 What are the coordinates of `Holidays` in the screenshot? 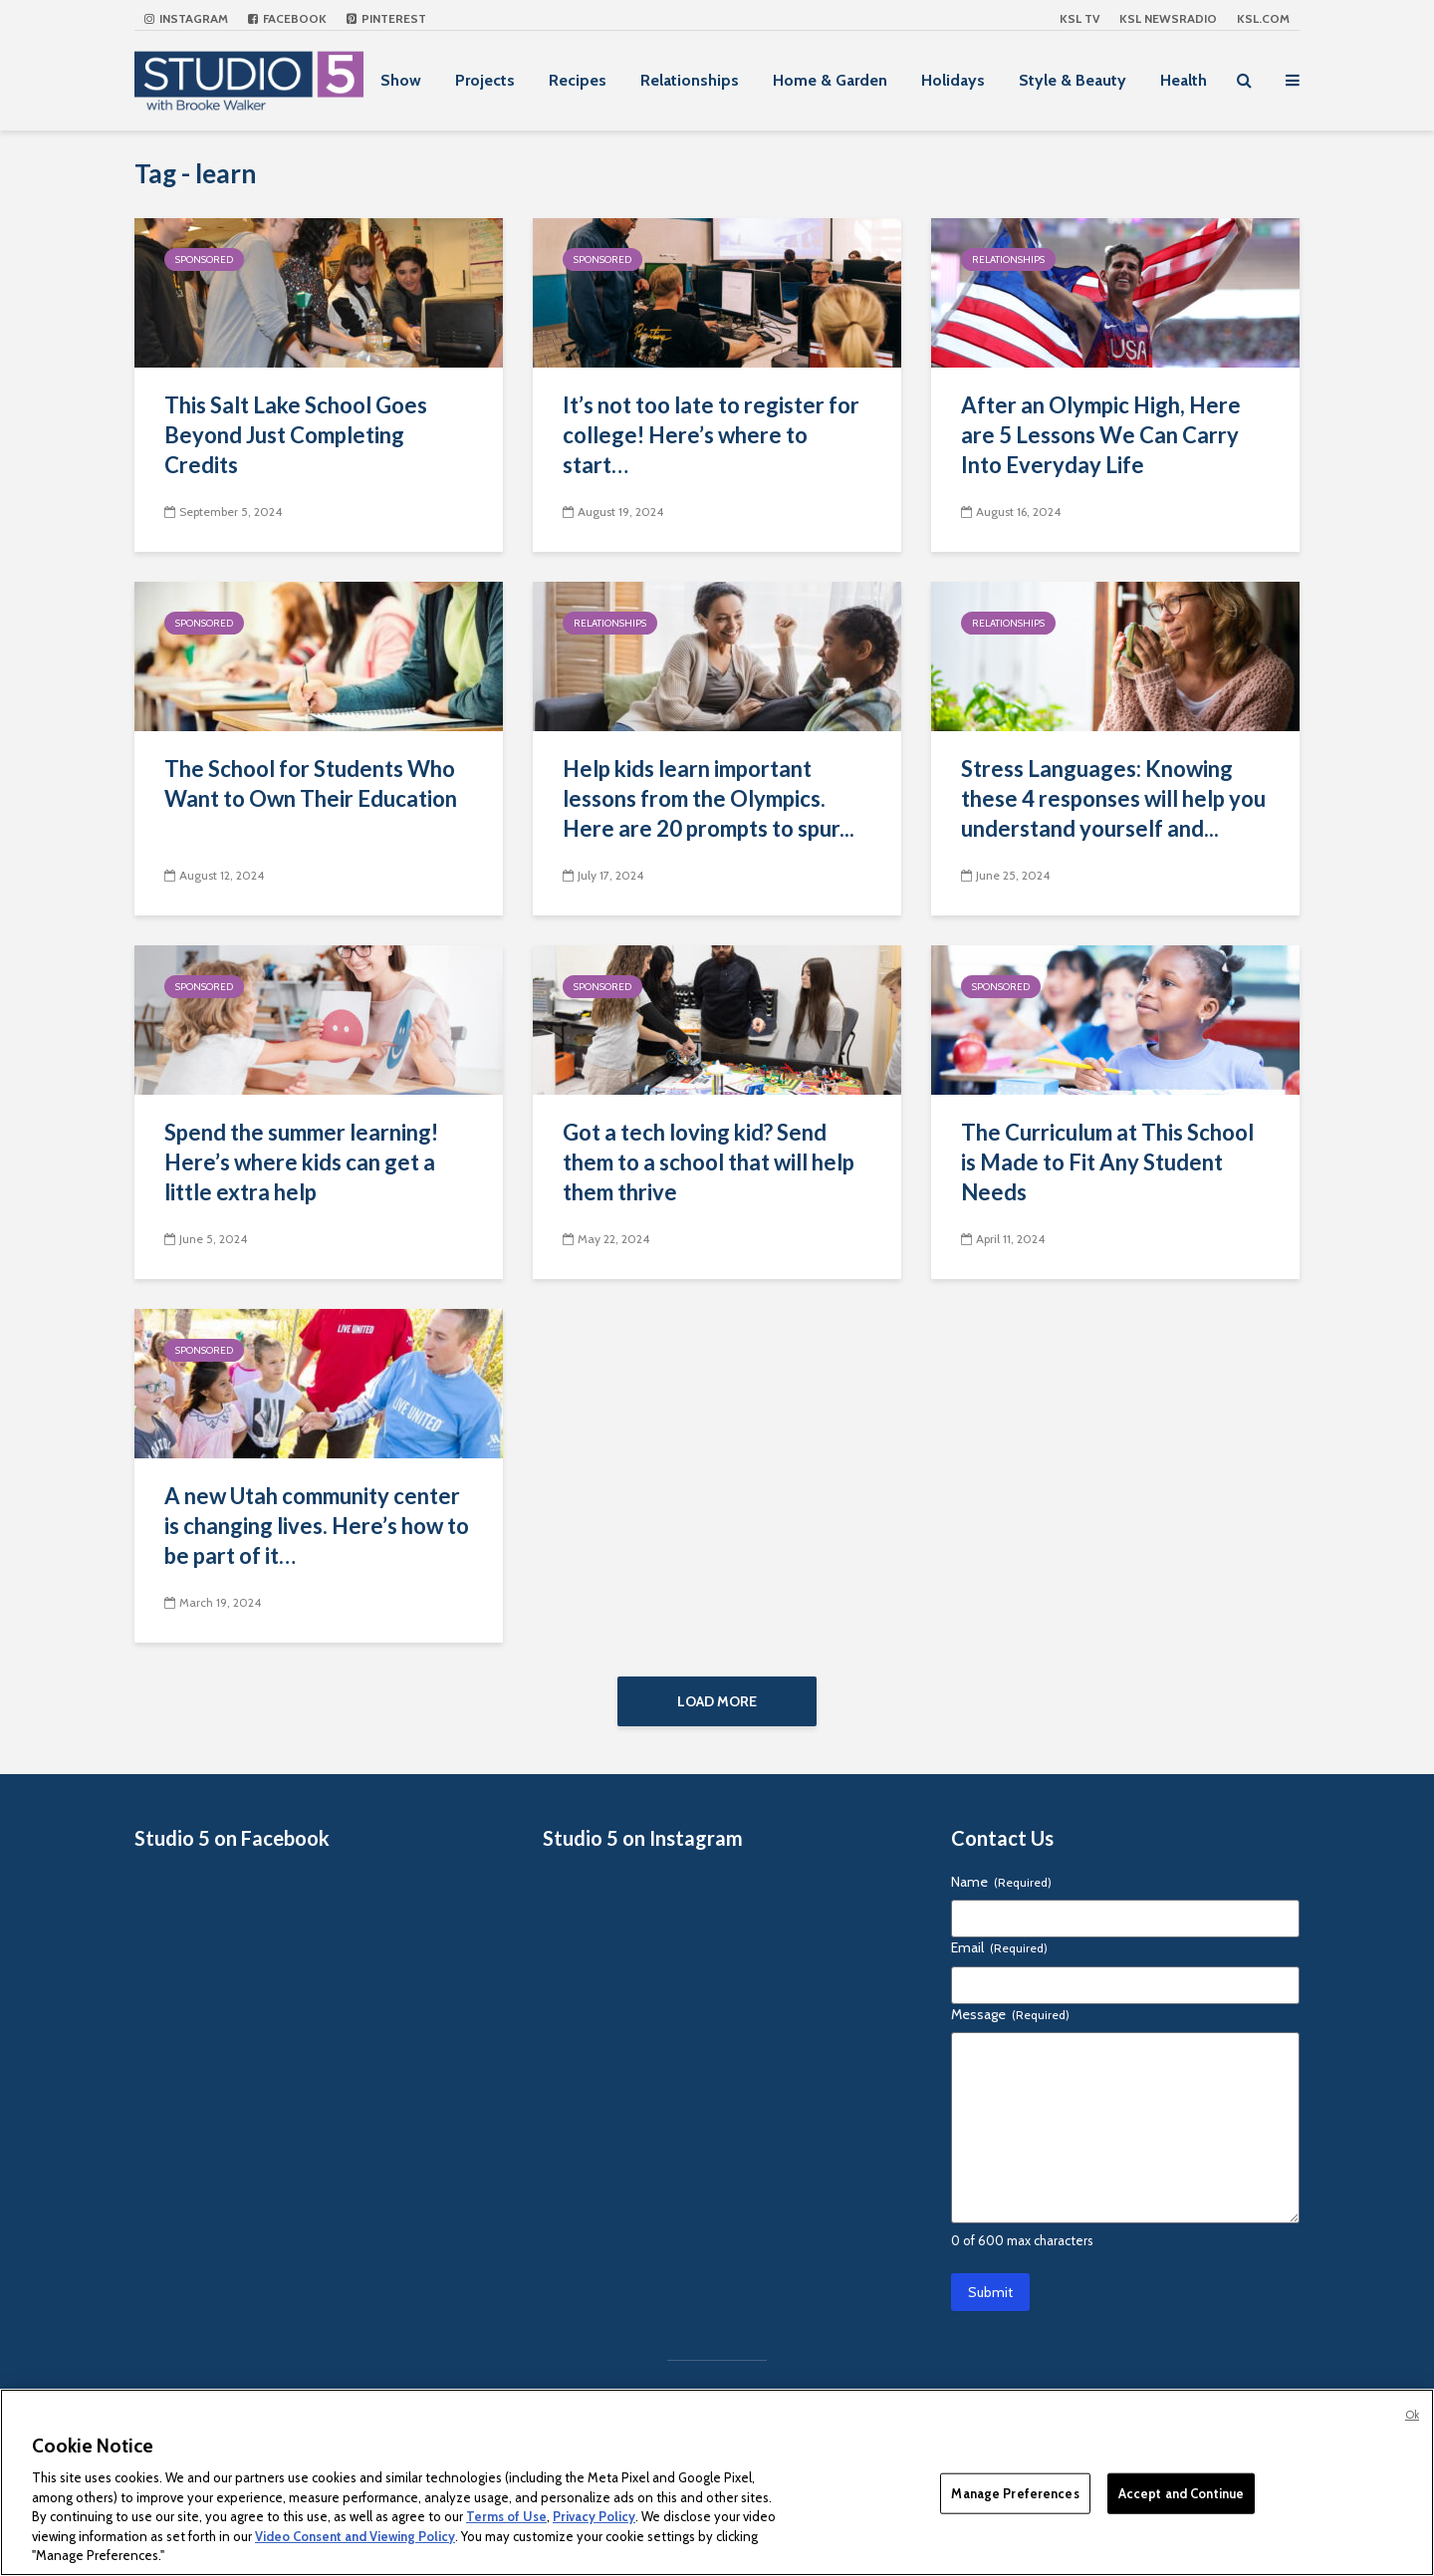 It's located at (953, 80).